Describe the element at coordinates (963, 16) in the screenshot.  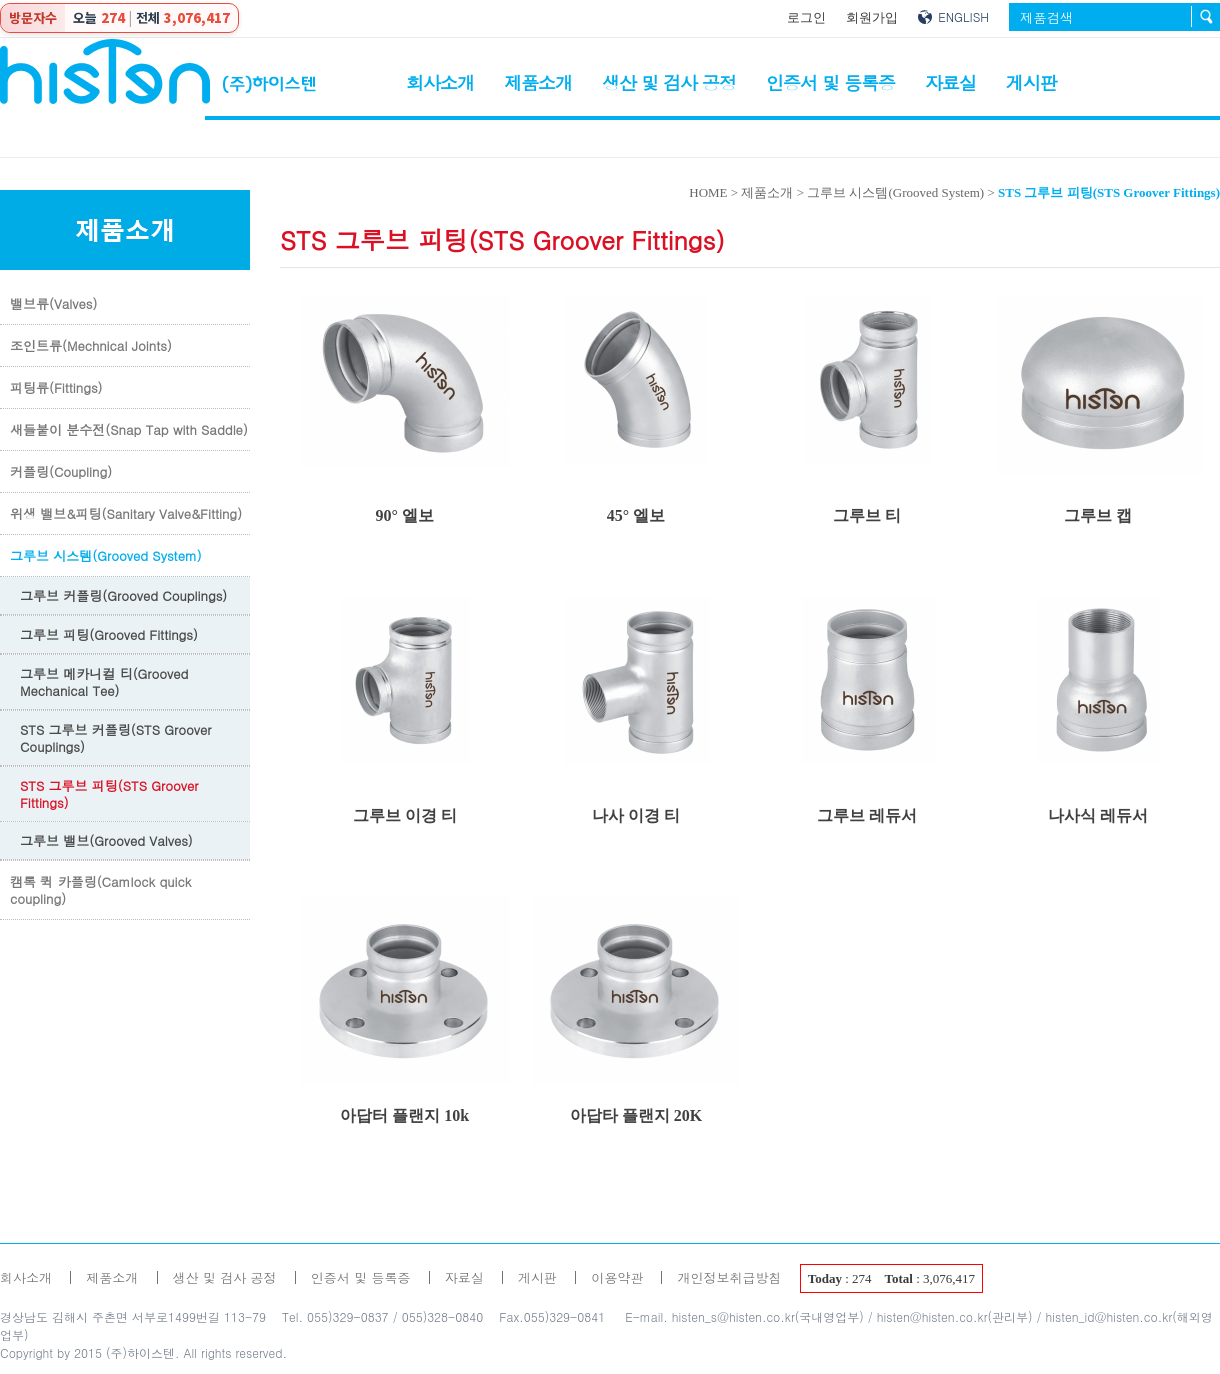
I see `ENGLISH` at that location.